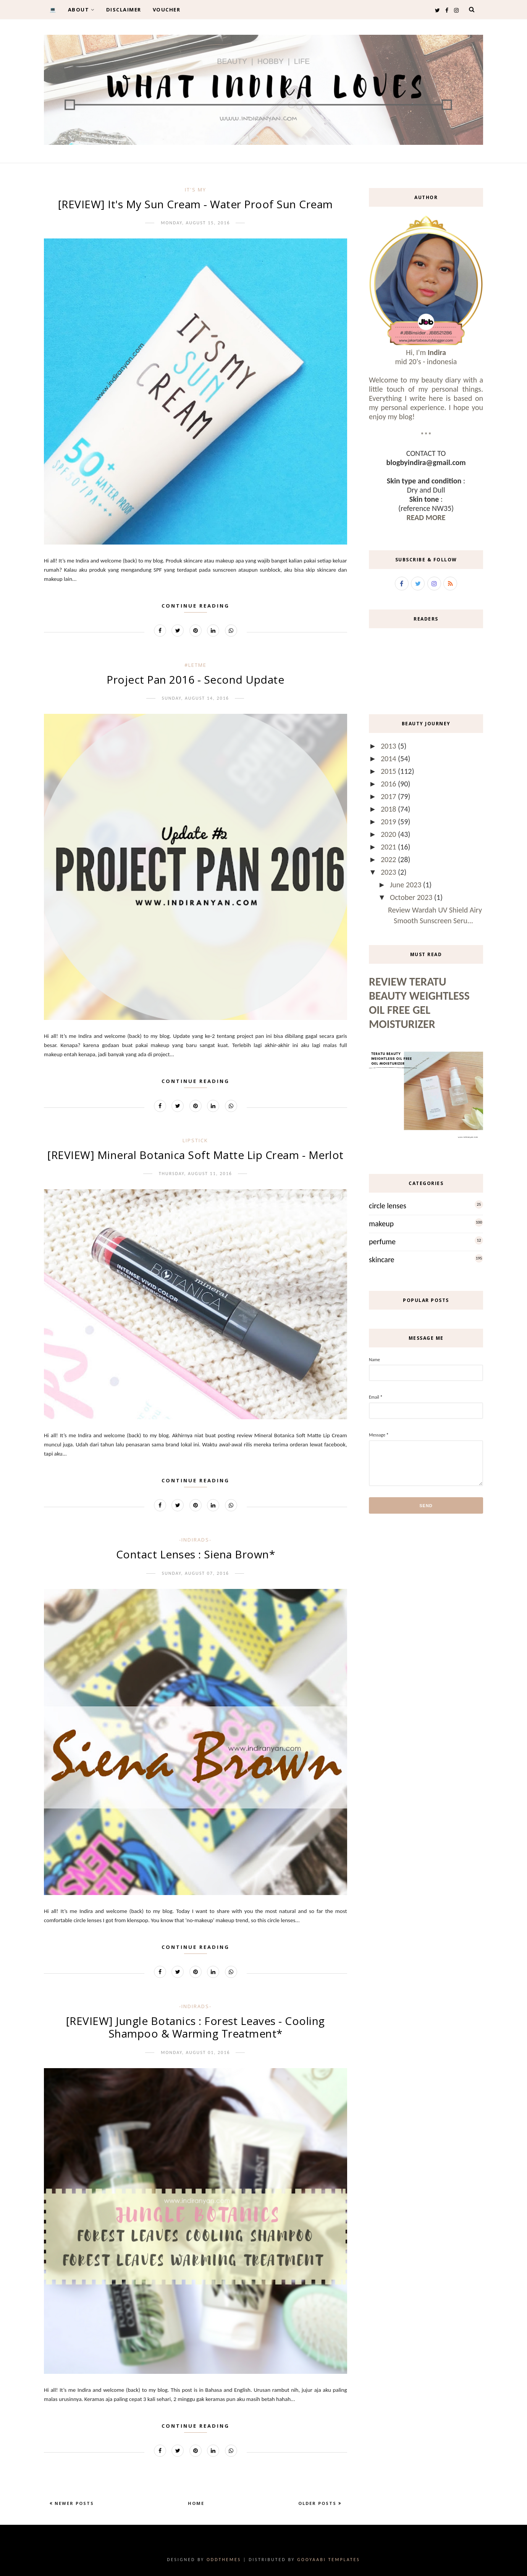  I want to click on Gooyaabi Templates, so click(328, 2559).